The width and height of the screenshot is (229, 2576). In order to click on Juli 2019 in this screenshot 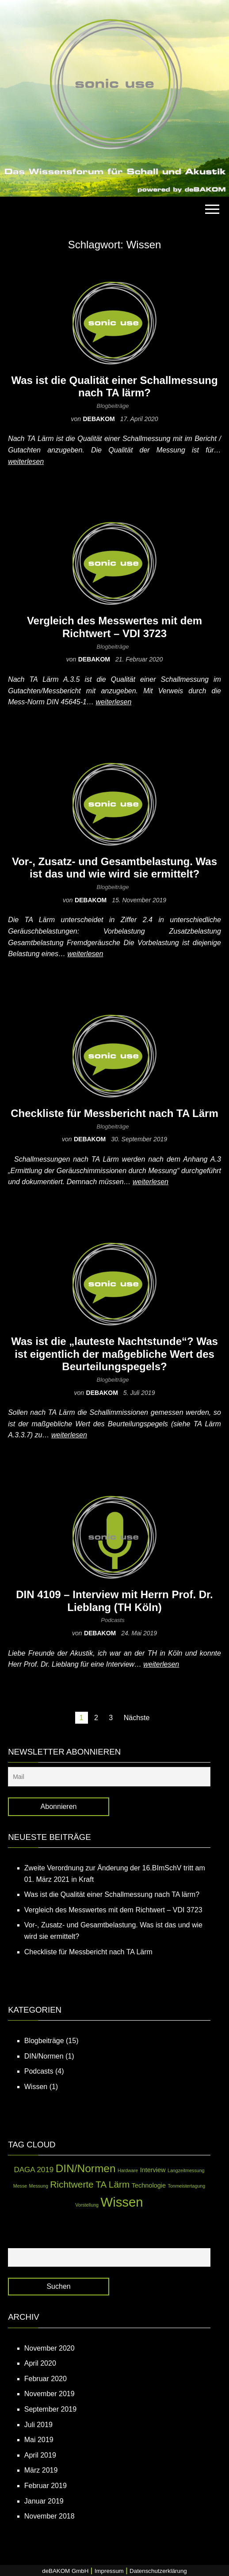, I will do `click(38, 2424)`.